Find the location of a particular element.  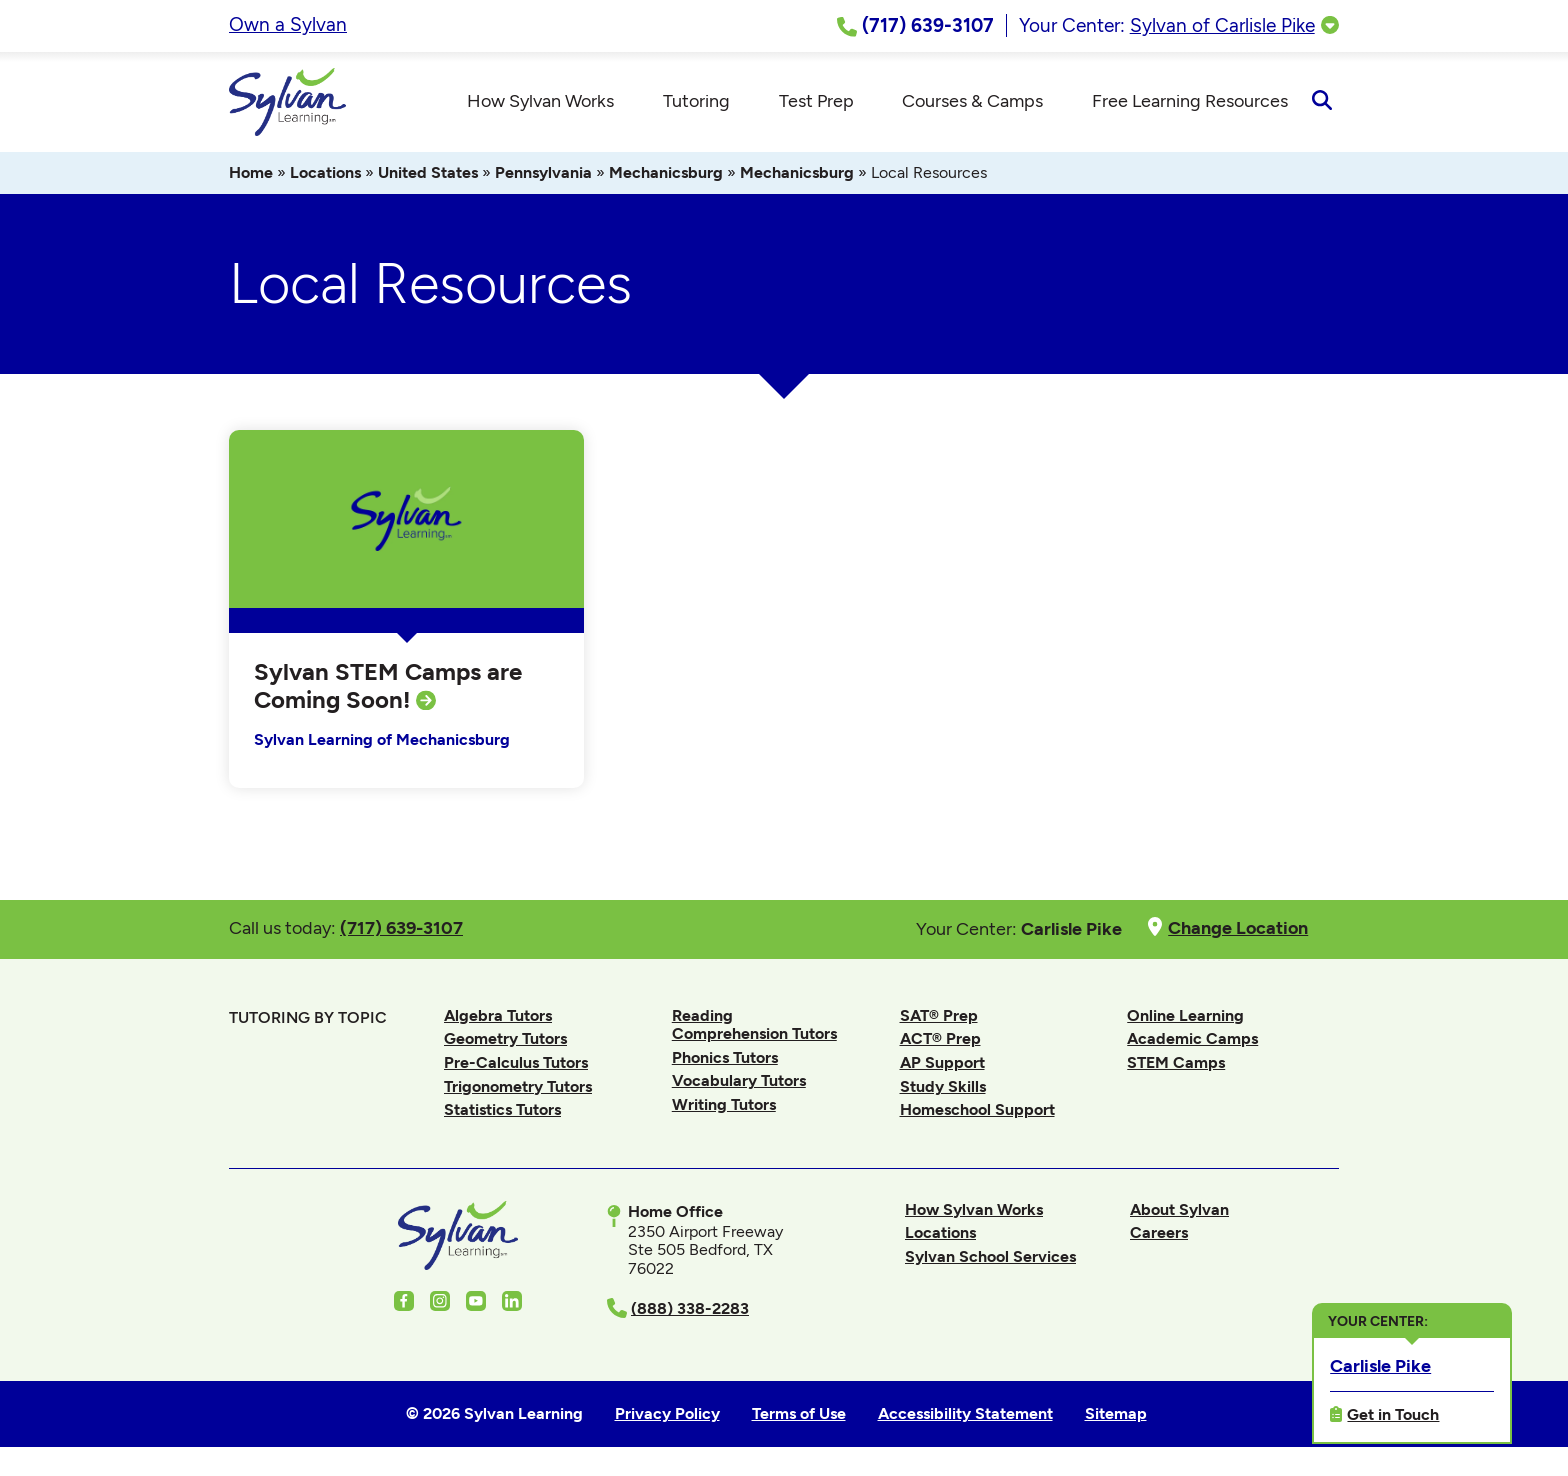

Careers is located at coordinates (1159, 1232).